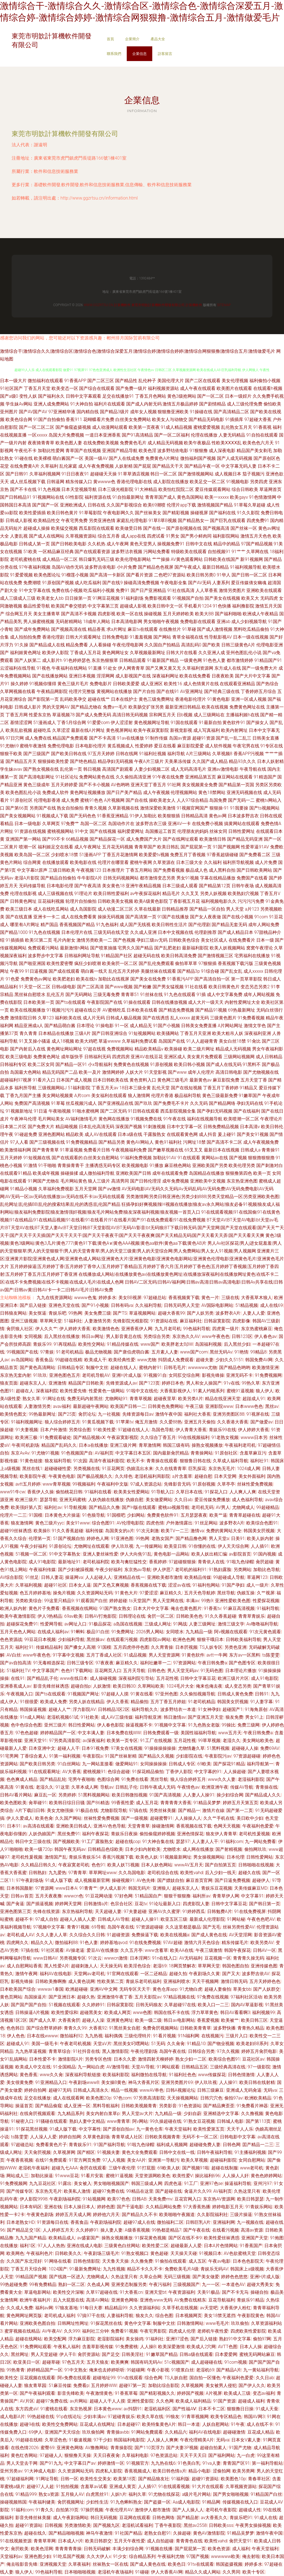  I want to click on 日韩无码男人天堂, so click(181, 1305).